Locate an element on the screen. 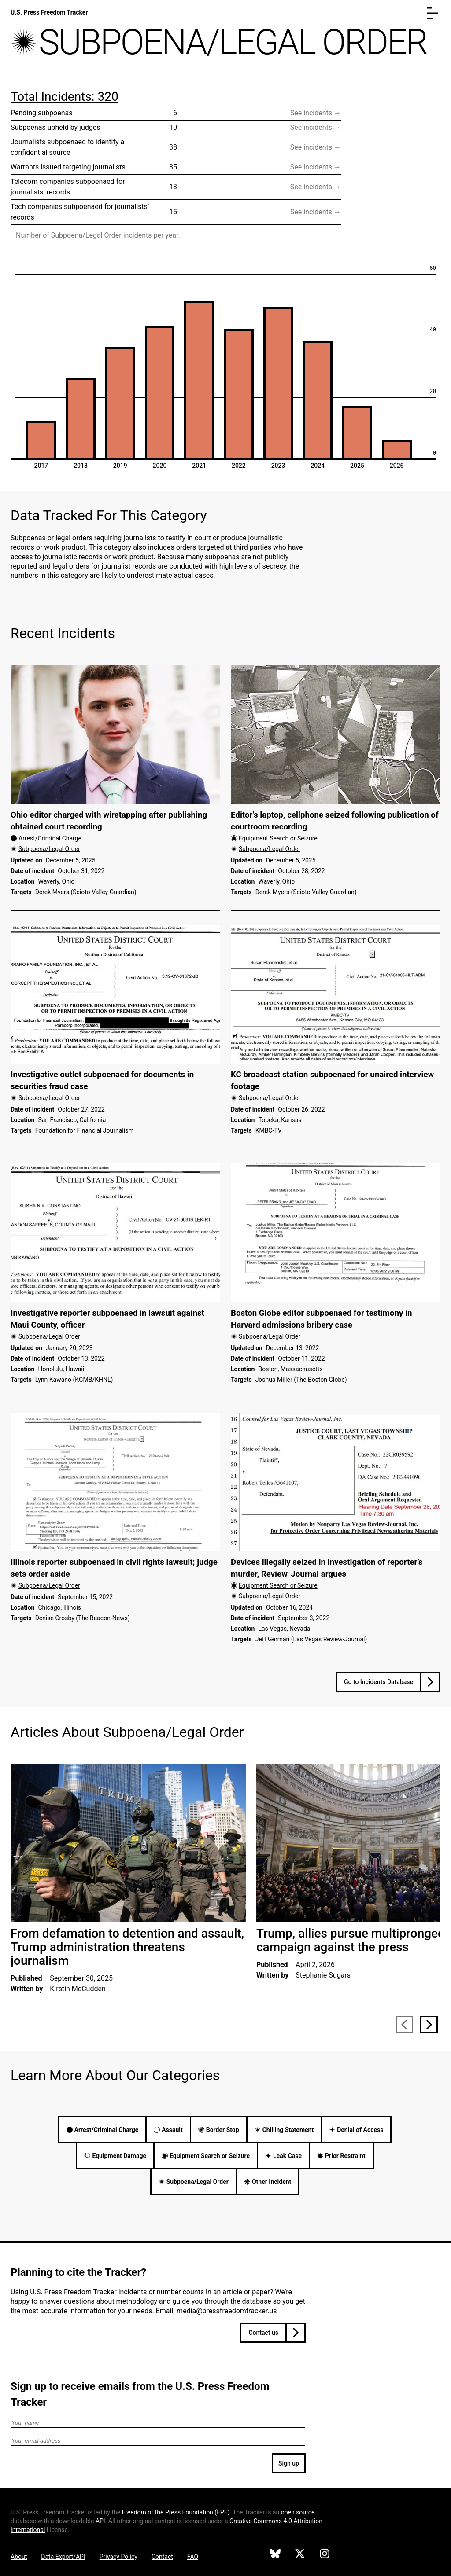  Subpoena/Legal Order is located at coordinates (49, 848).